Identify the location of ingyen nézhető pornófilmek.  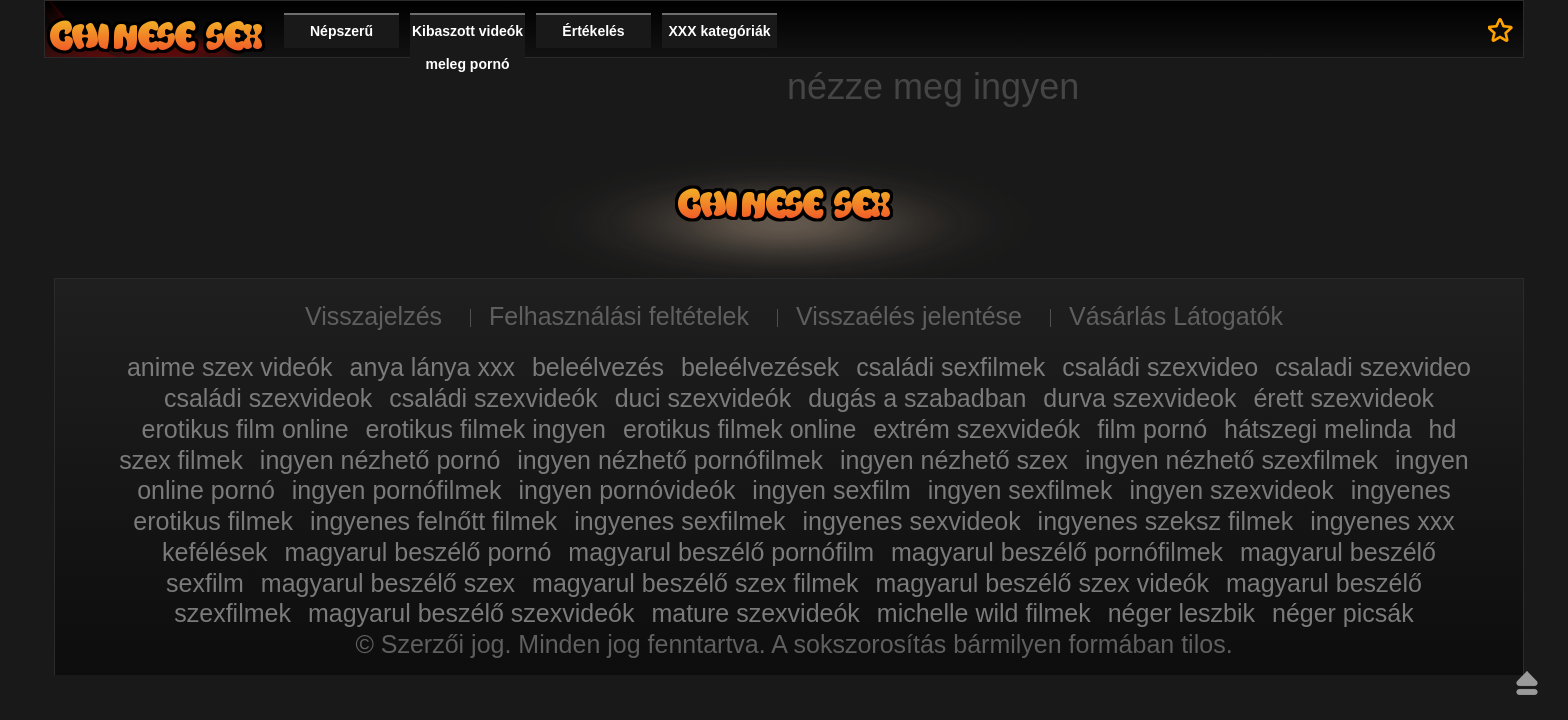
(670, 460).